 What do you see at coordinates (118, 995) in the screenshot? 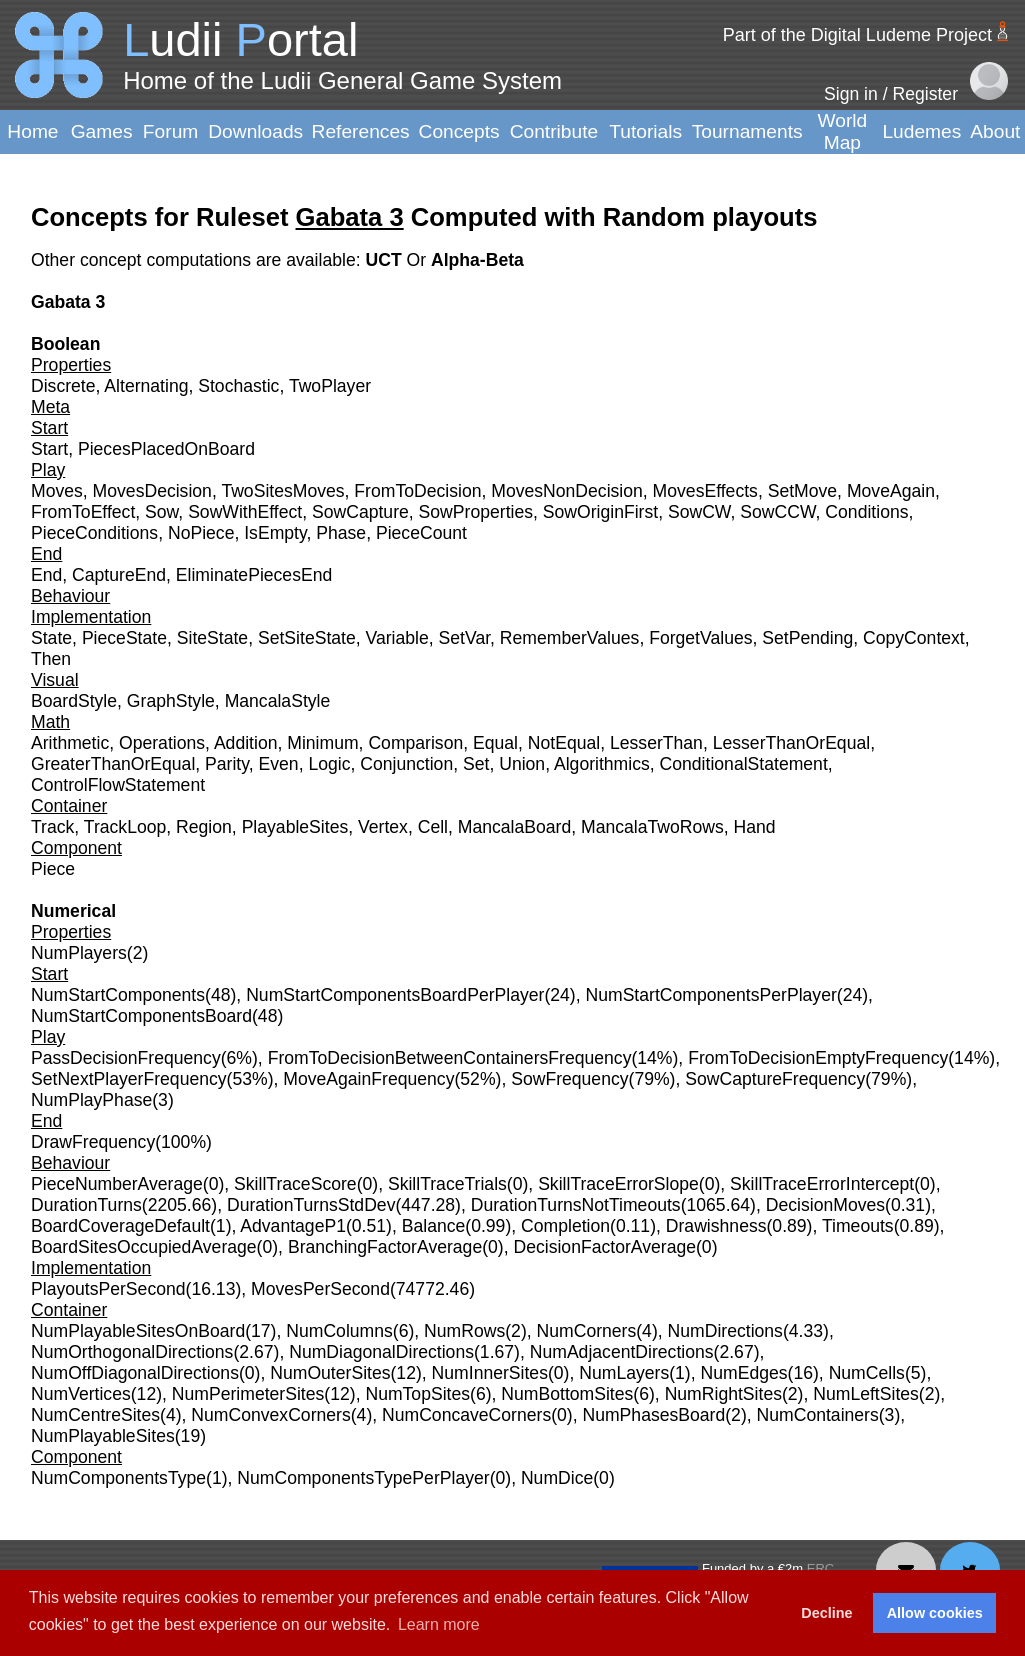
I see `NumStartComponents` at bounding box center [118, 995].